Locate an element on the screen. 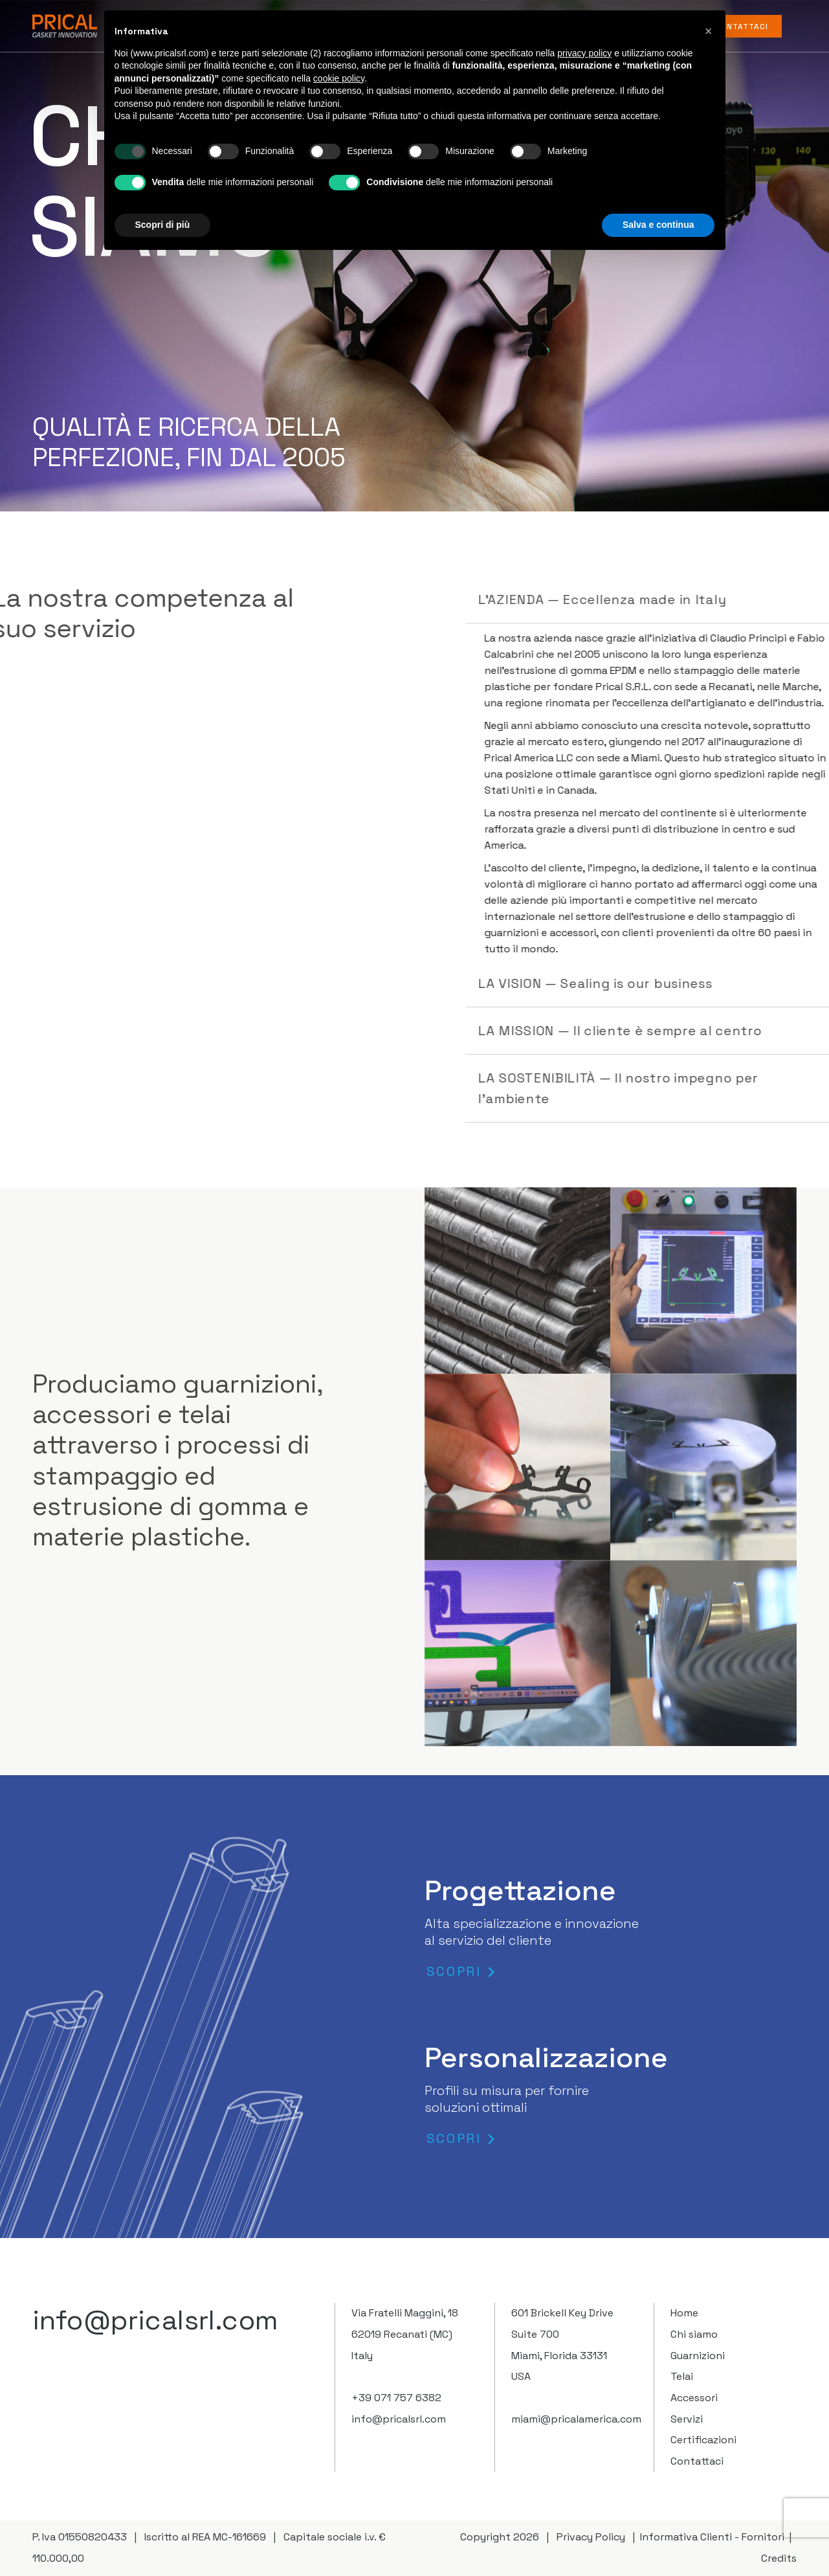 This screenshot has width=829, height=2576. Scopri di più [button] is located at coordinates (162, 224).